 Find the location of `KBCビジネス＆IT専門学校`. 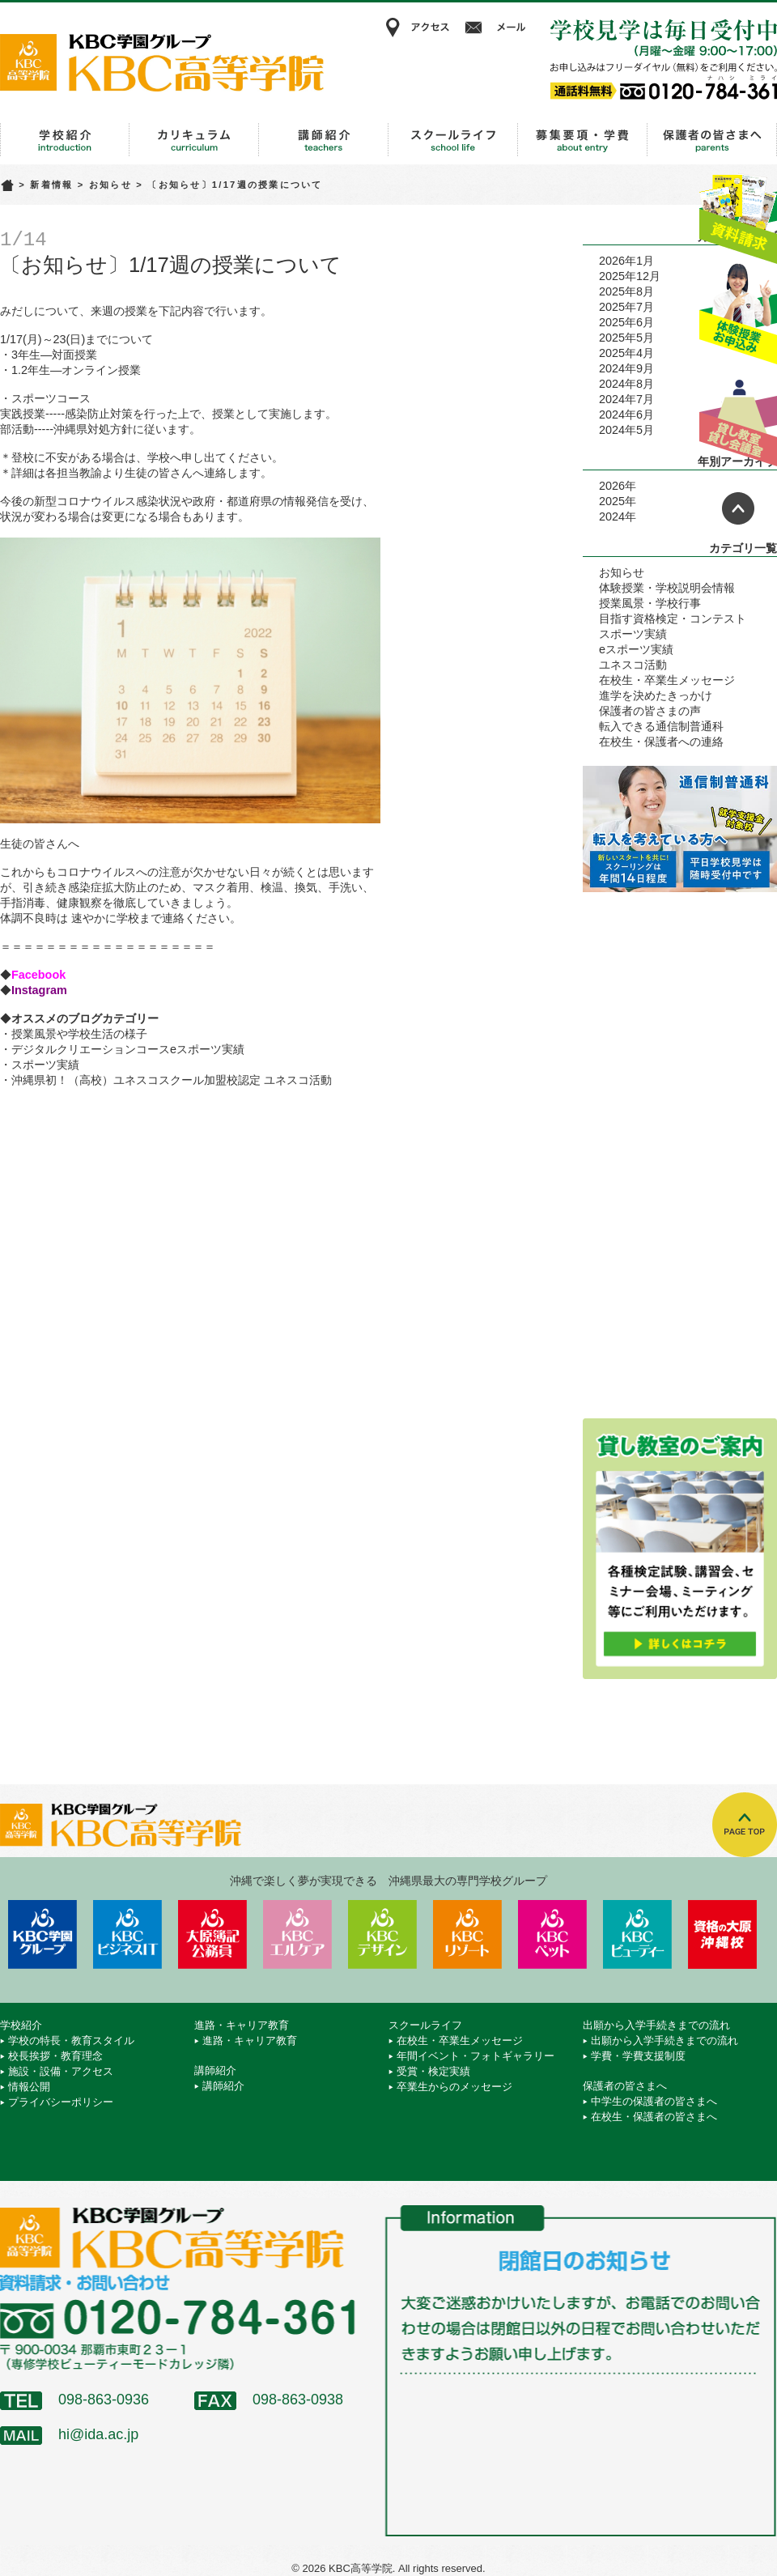

KBCビジネス＆IT専門学校 is located at coordinates (127, 1934).